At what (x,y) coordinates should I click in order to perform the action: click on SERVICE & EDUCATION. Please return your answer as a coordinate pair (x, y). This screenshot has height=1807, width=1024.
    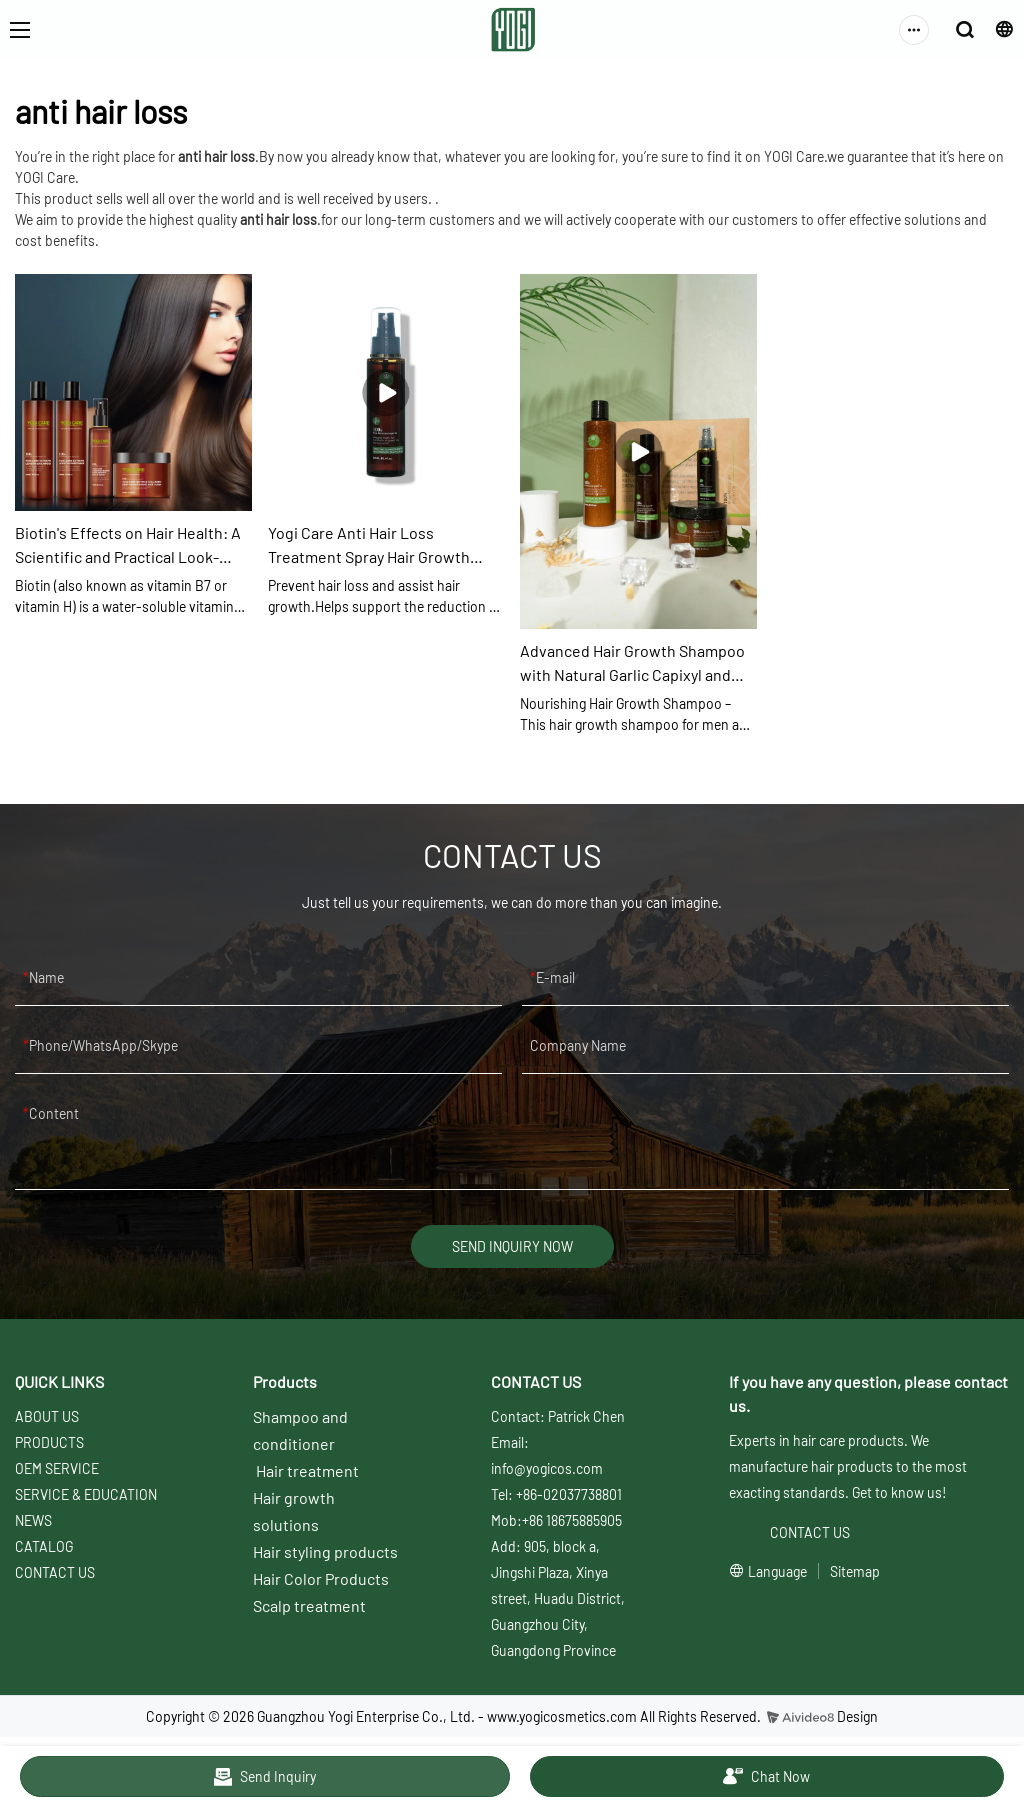
    Looking at the image, I should click on (86, 1494).